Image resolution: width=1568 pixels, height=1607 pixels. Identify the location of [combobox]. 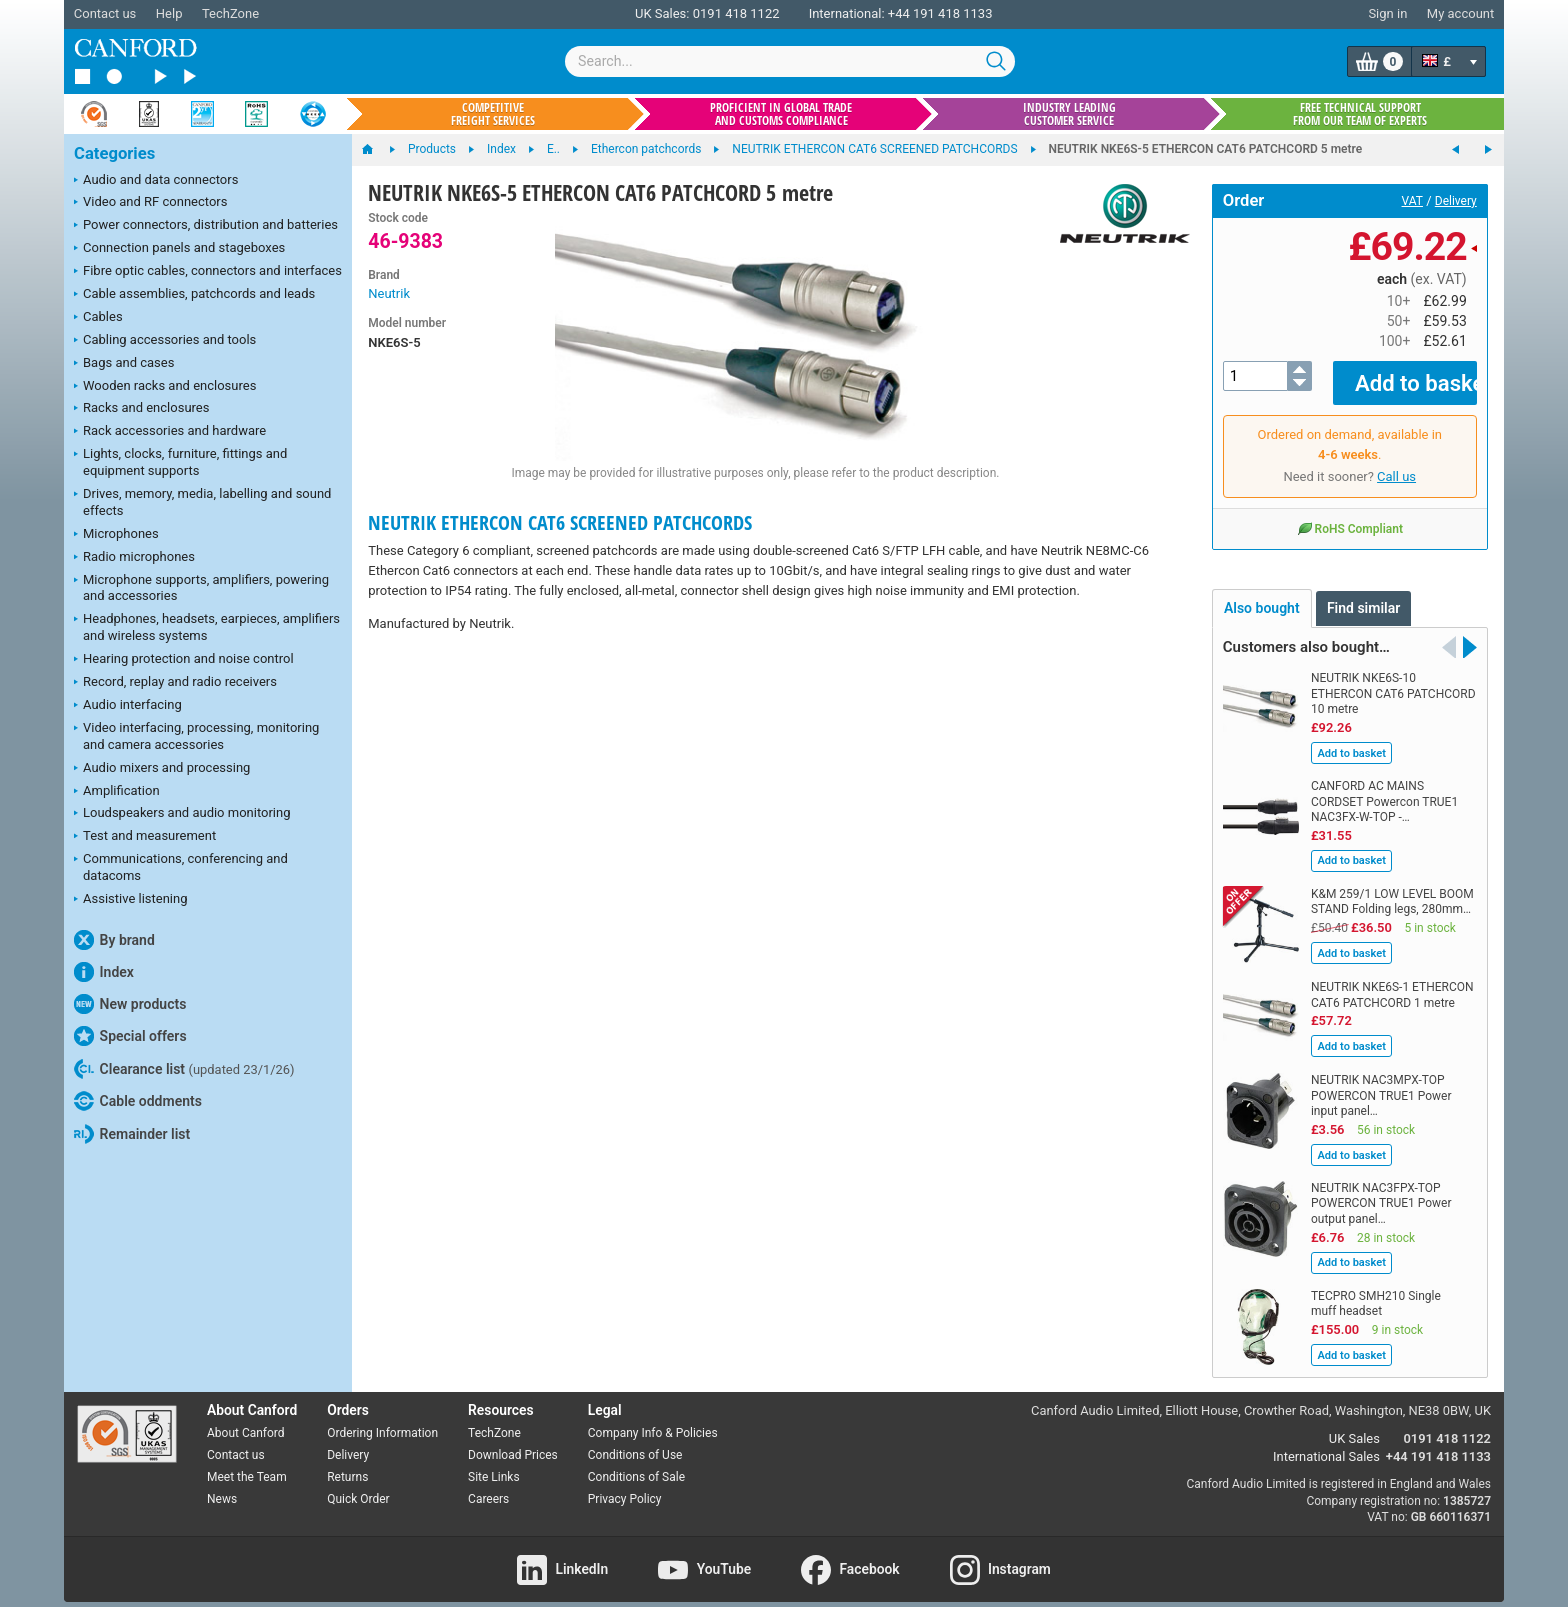
(790, 61).